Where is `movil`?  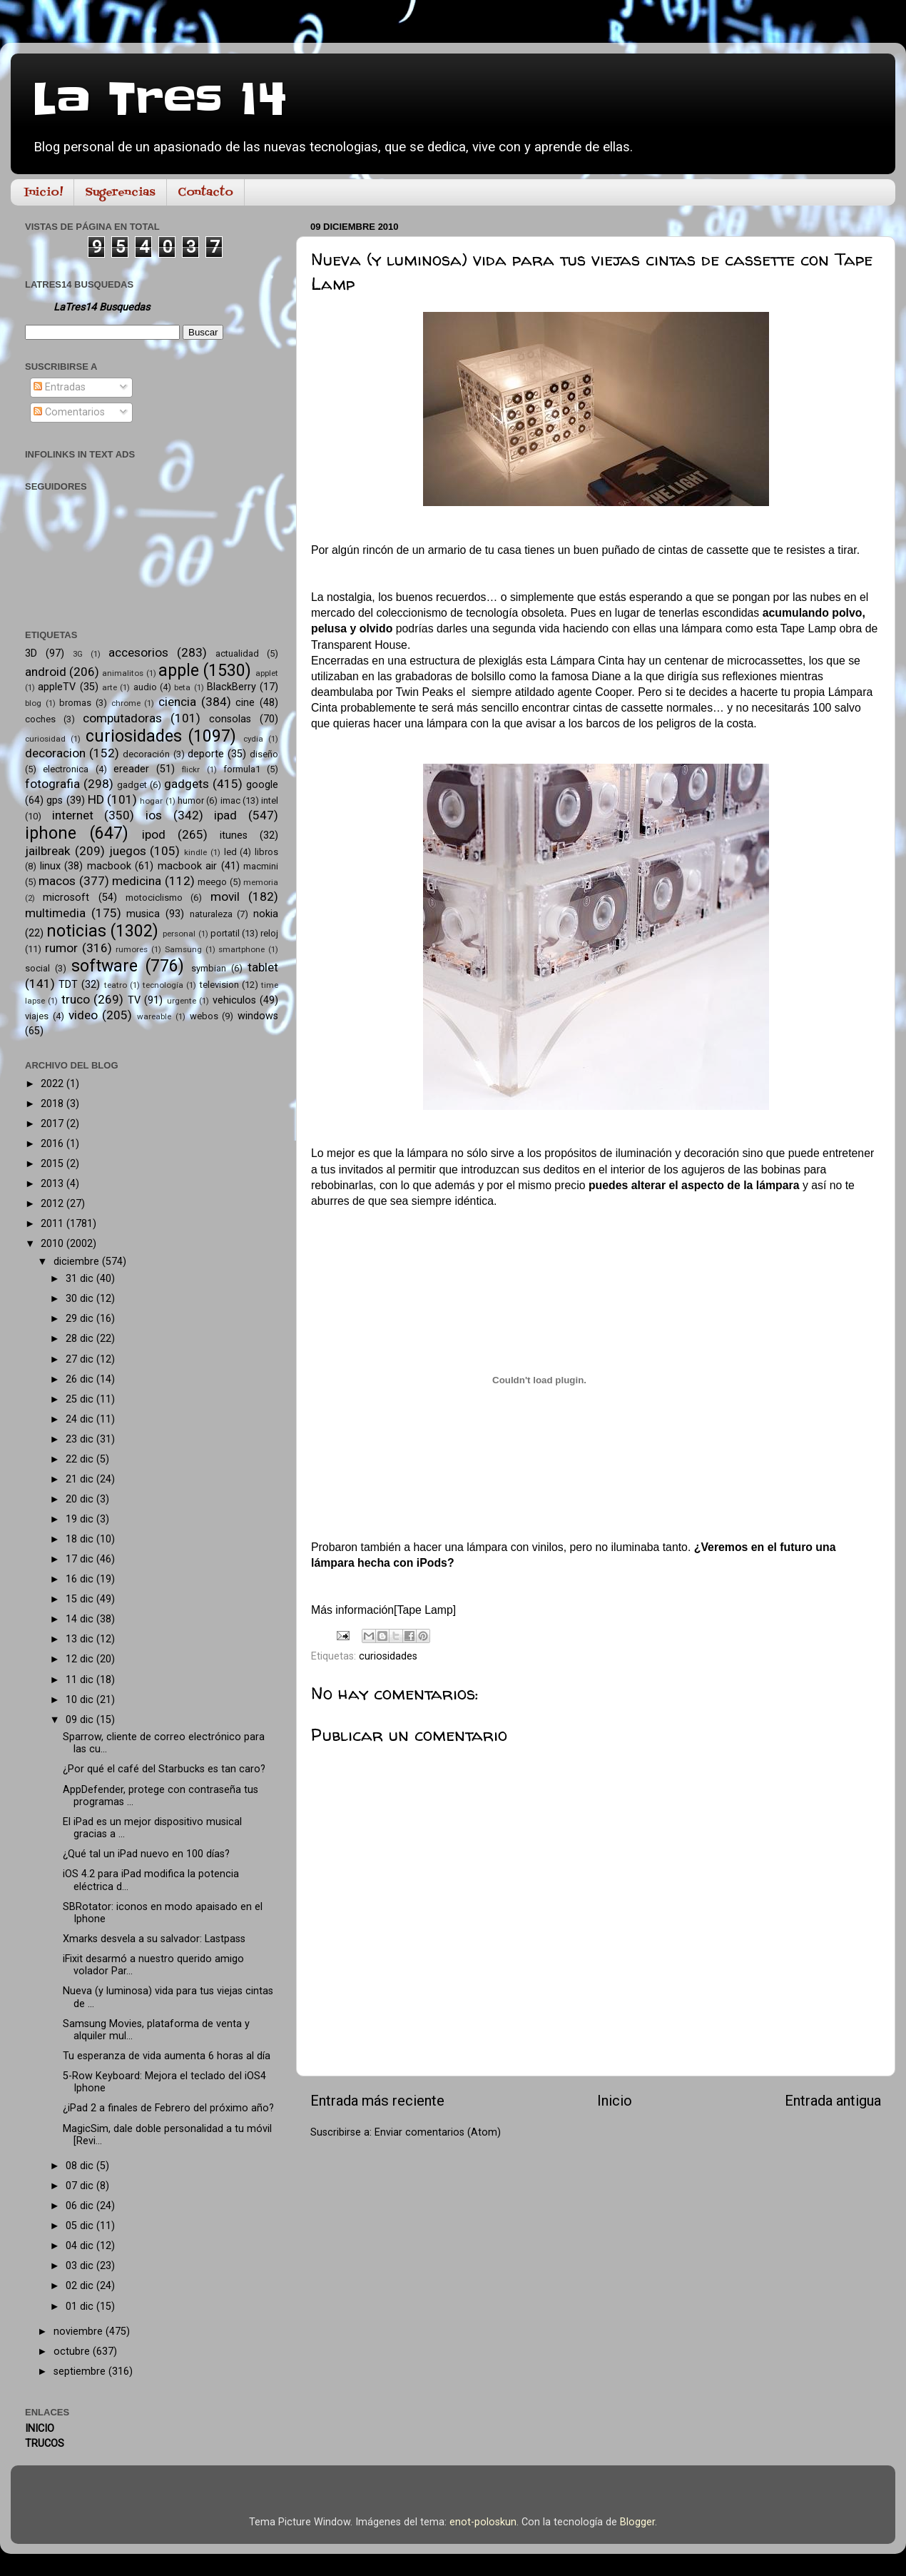 movil is located at coordinates (225, 896).